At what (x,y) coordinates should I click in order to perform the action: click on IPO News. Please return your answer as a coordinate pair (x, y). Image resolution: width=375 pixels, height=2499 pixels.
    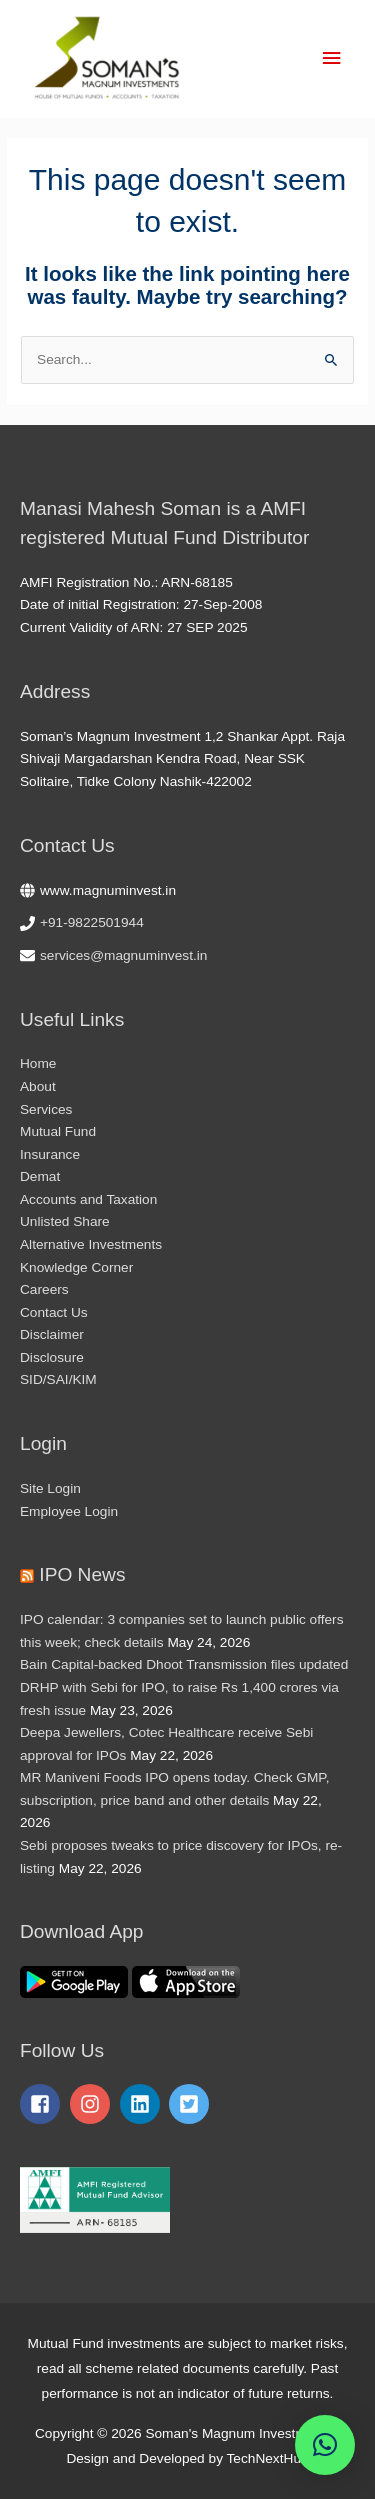
    Looking at the image, I should click on (82, 1574).